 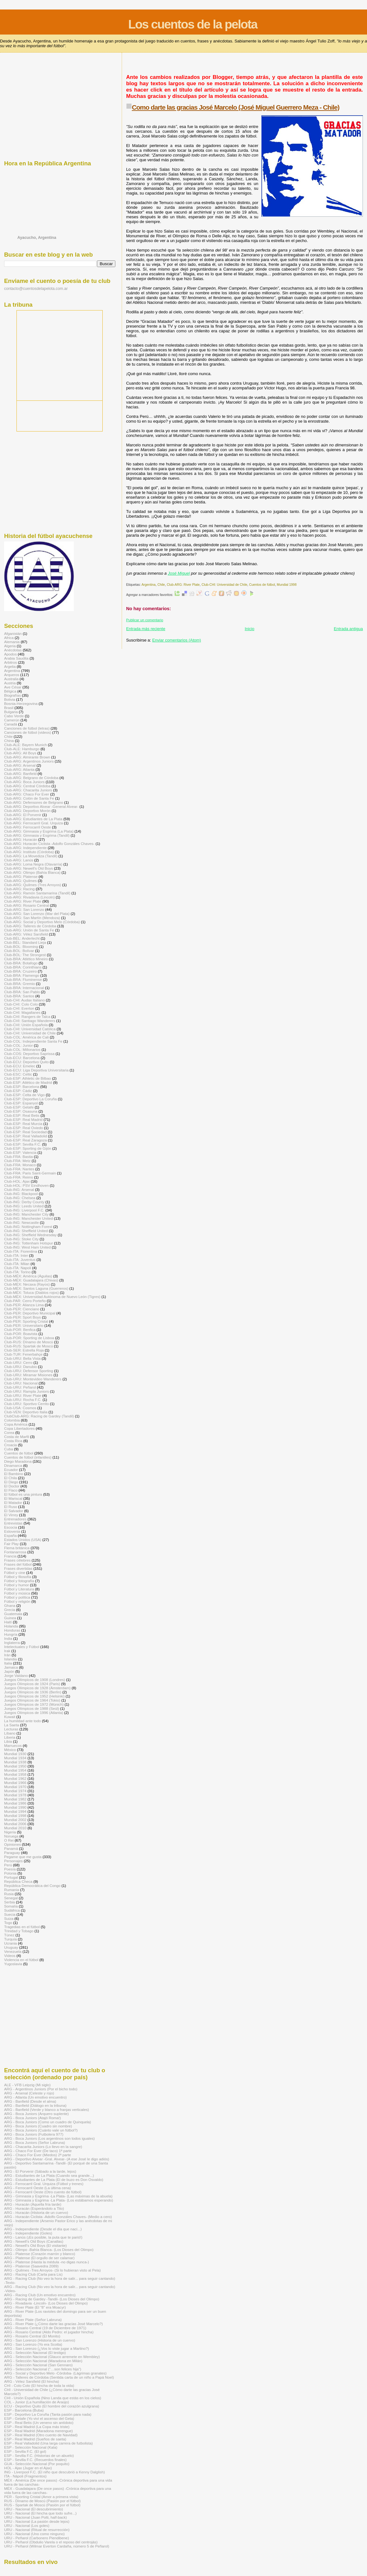 What do you see at coordinates (29, 798) in the screenshot?
I see `Club-ARG: Colón de Santa Fe` at bounding box center [29, 798].